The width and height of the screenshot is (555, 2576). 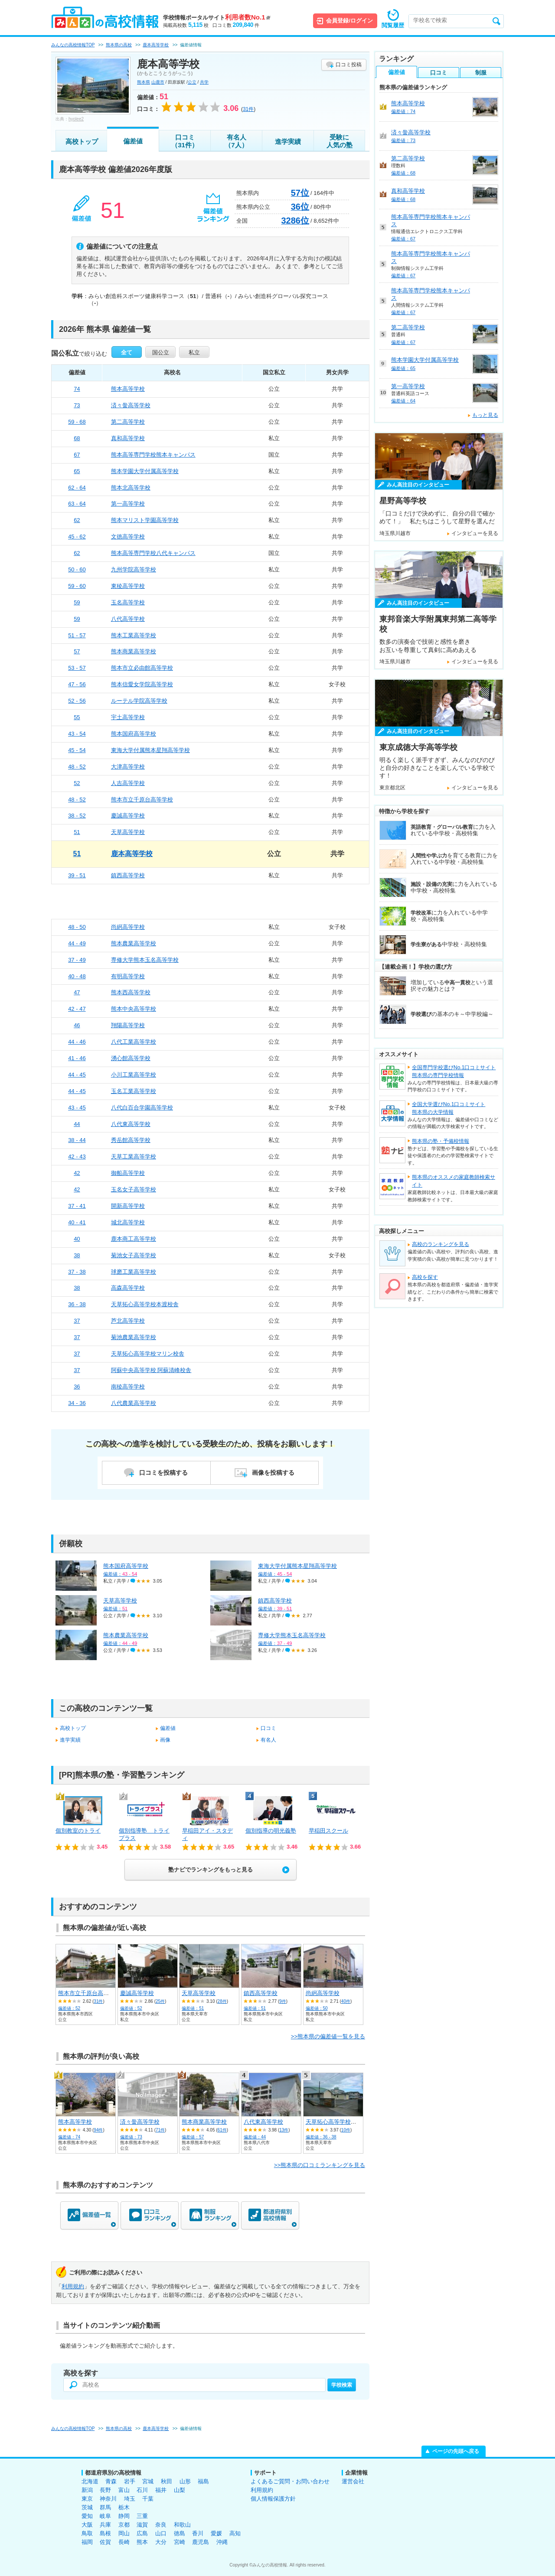 I want to click on 利用規約, so click(x=73, y=2286).